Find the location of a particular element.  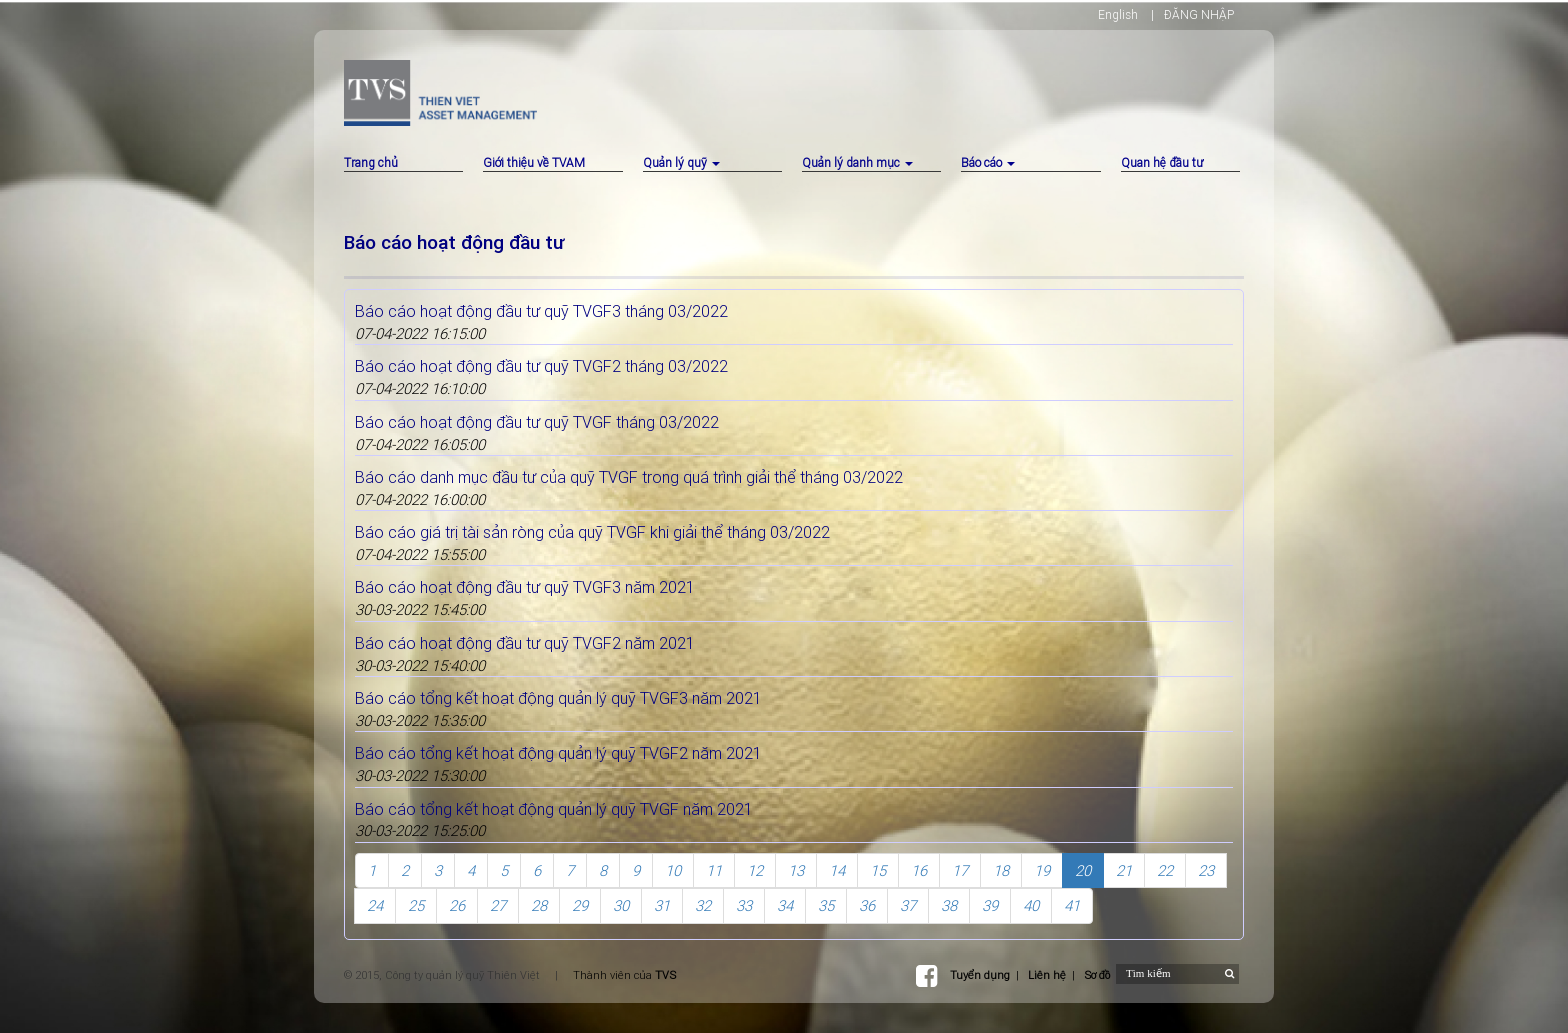

Quản lý quỹ is located at coordinates (681, 162).